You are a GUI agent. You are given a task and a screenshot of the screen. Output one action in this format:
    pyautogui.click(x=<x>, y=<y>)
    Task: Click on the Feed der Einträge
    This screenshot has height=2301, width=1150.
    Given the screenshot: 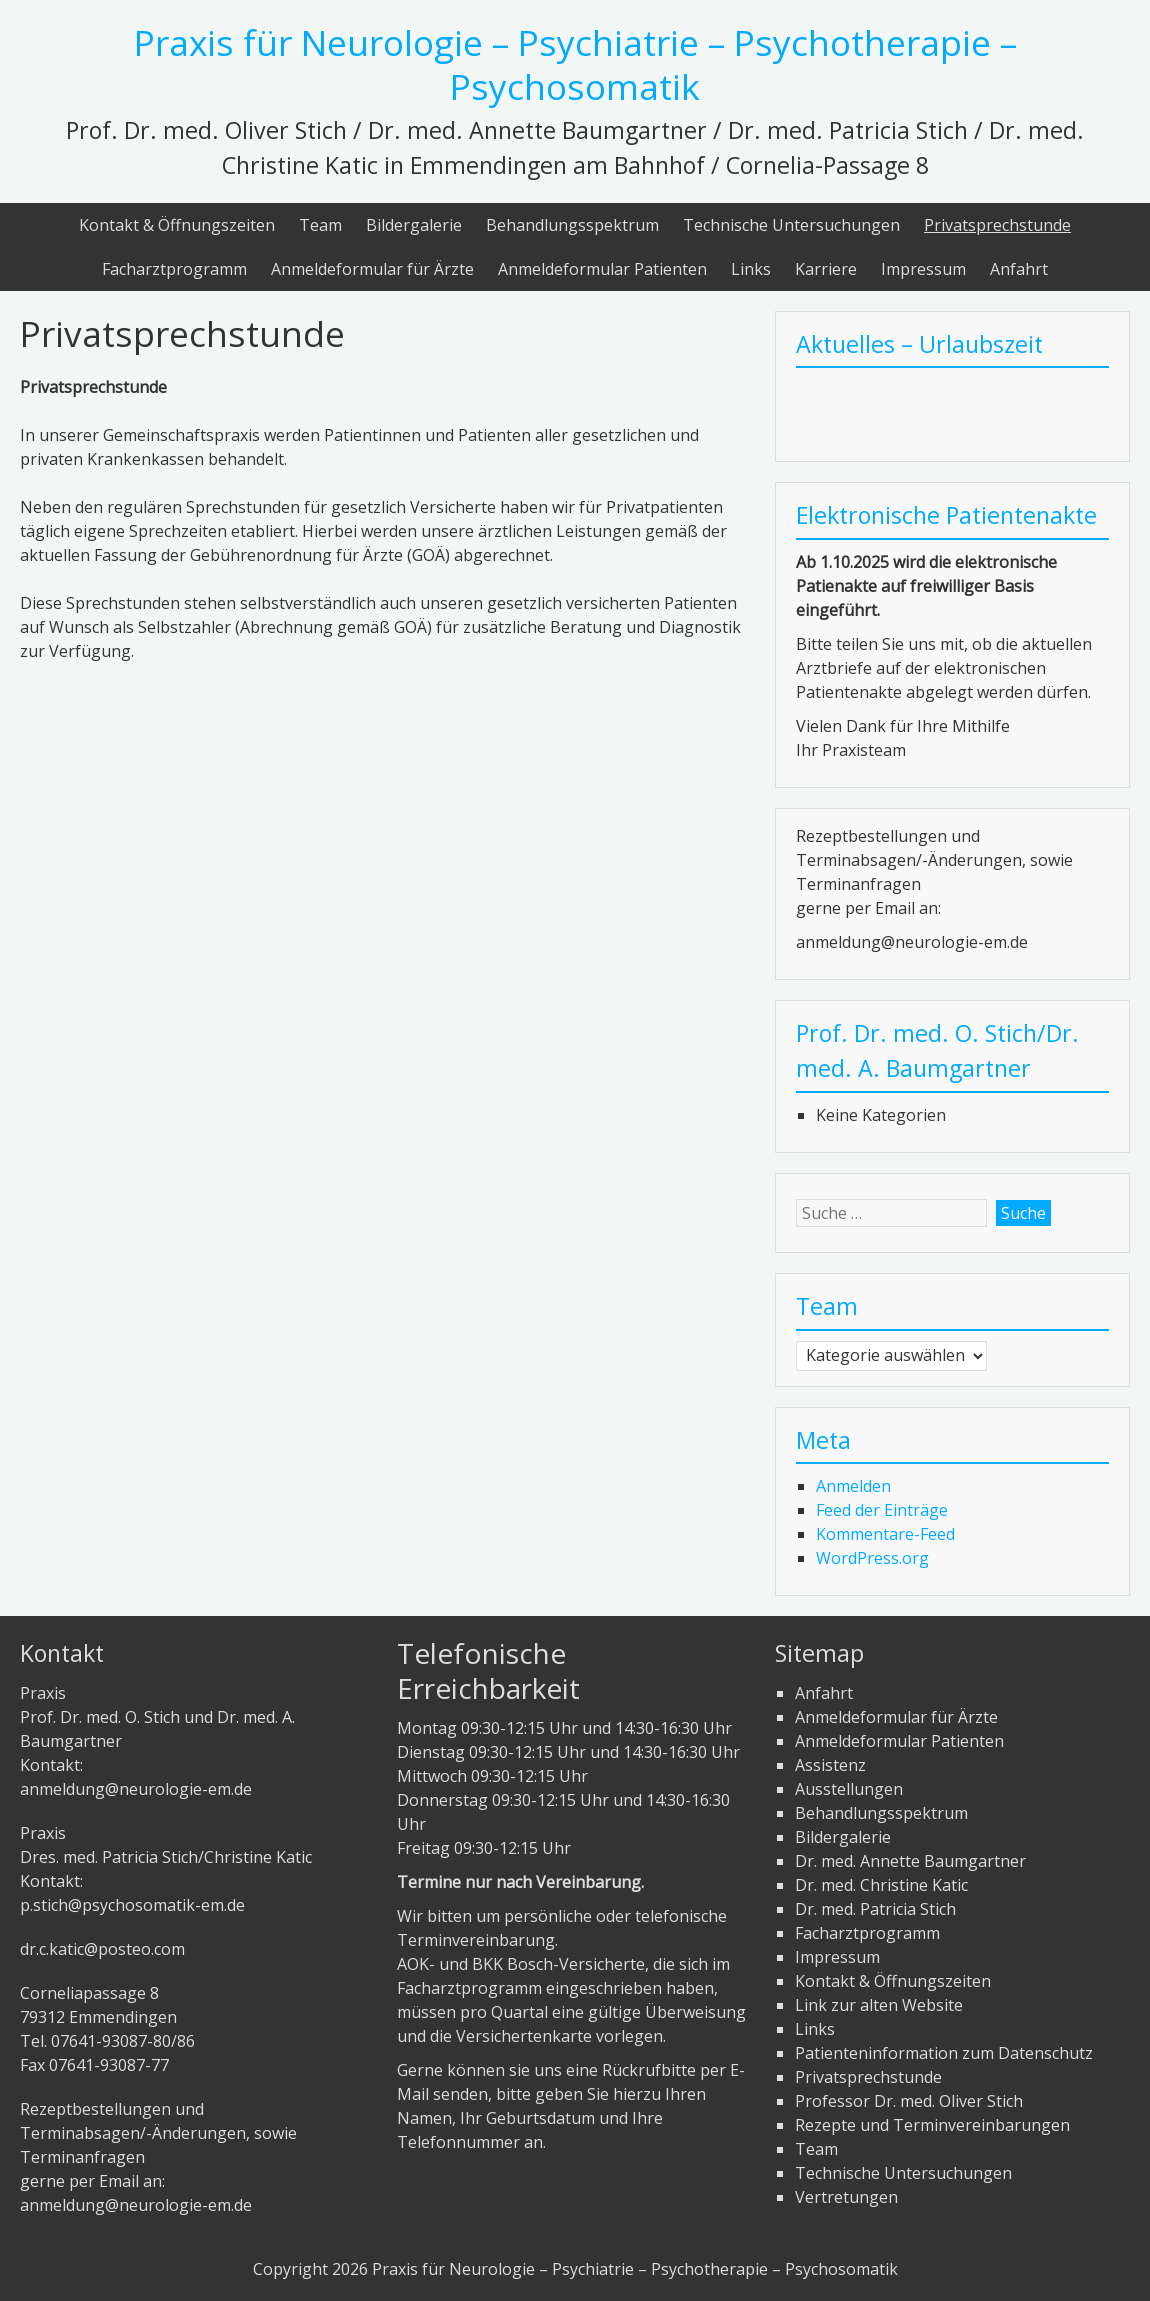 What is the action you would take?
    pyautogui.click(x=882, y=1510)
    